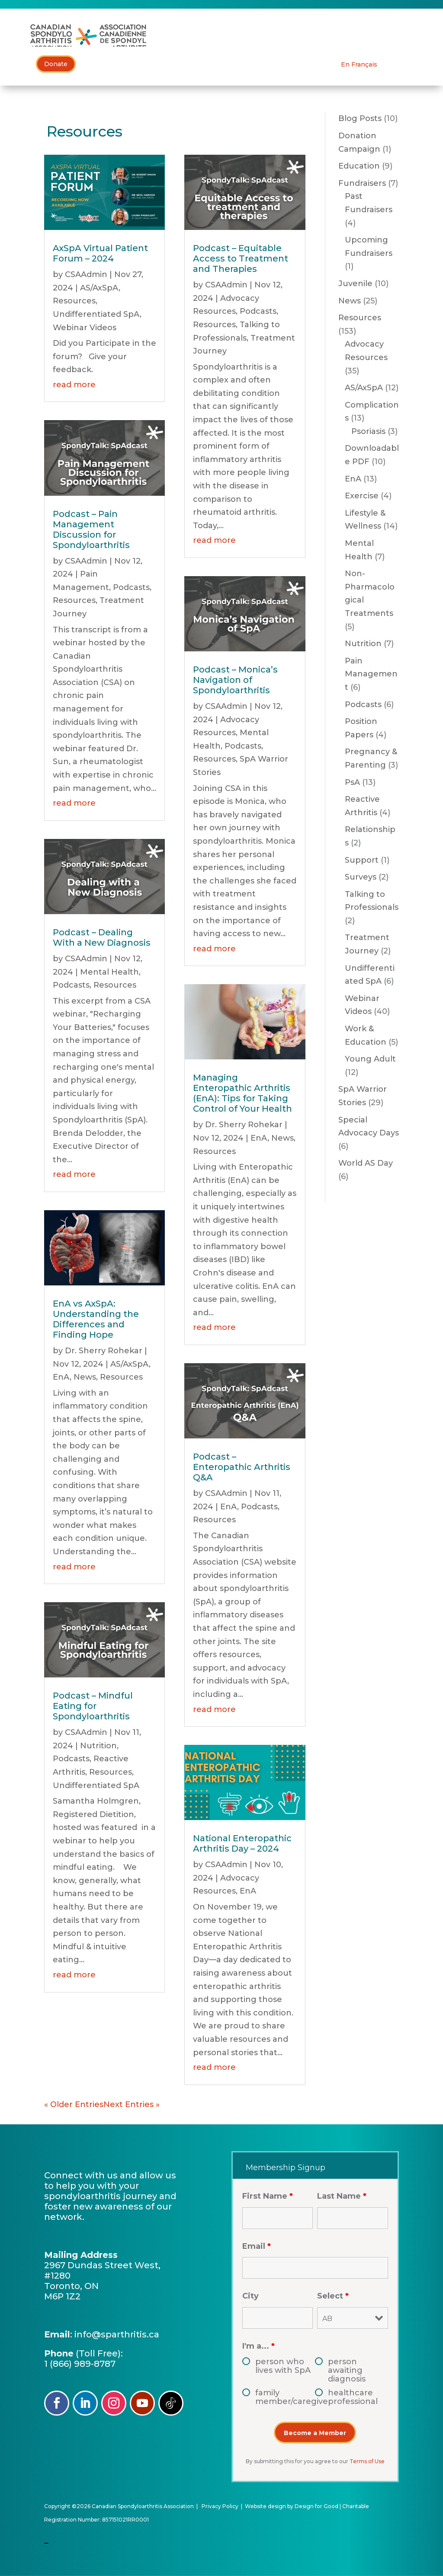  What do you see at coordinates (84, 327) in the screenshot?
I see `Webinar Videos` at bounding box center [84, 327].